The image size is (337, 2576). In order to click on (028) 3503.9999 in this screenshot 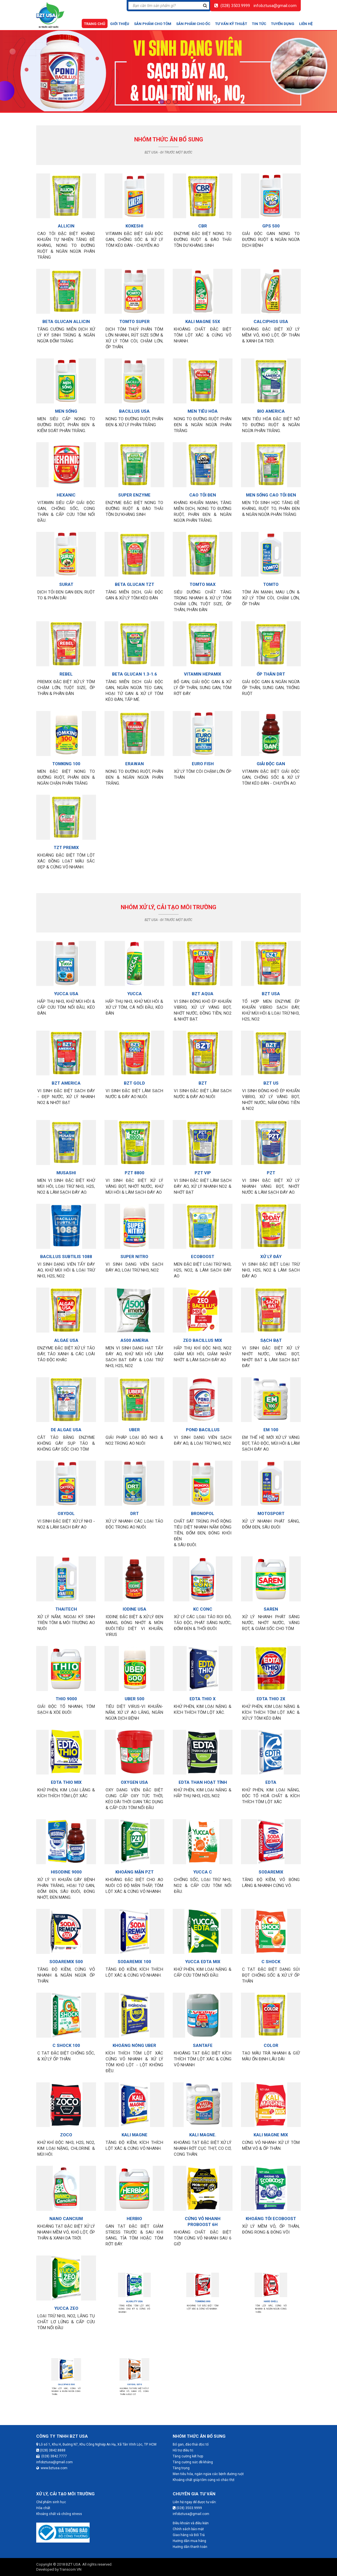, I will do `click(235, 5)`.